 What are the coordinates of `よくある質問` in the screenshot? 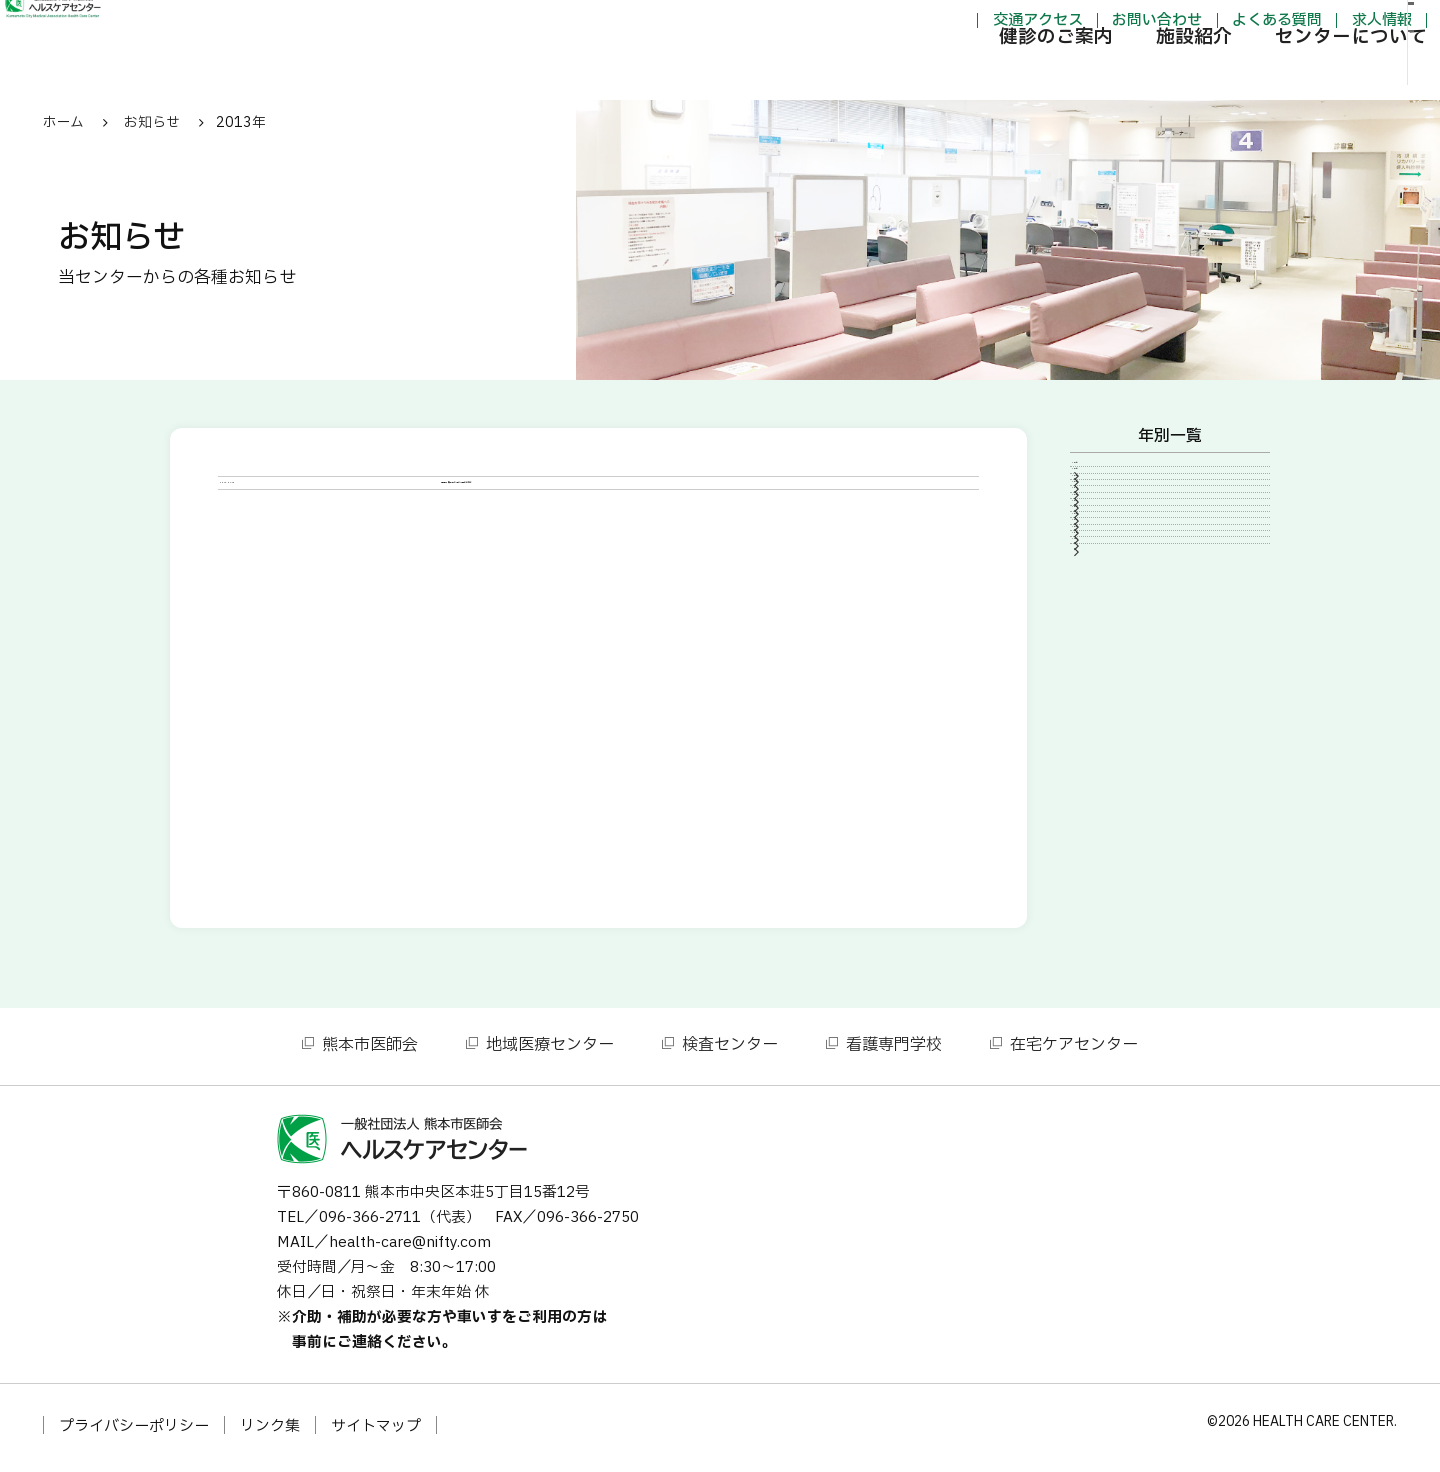 It's located at (1171, 23).